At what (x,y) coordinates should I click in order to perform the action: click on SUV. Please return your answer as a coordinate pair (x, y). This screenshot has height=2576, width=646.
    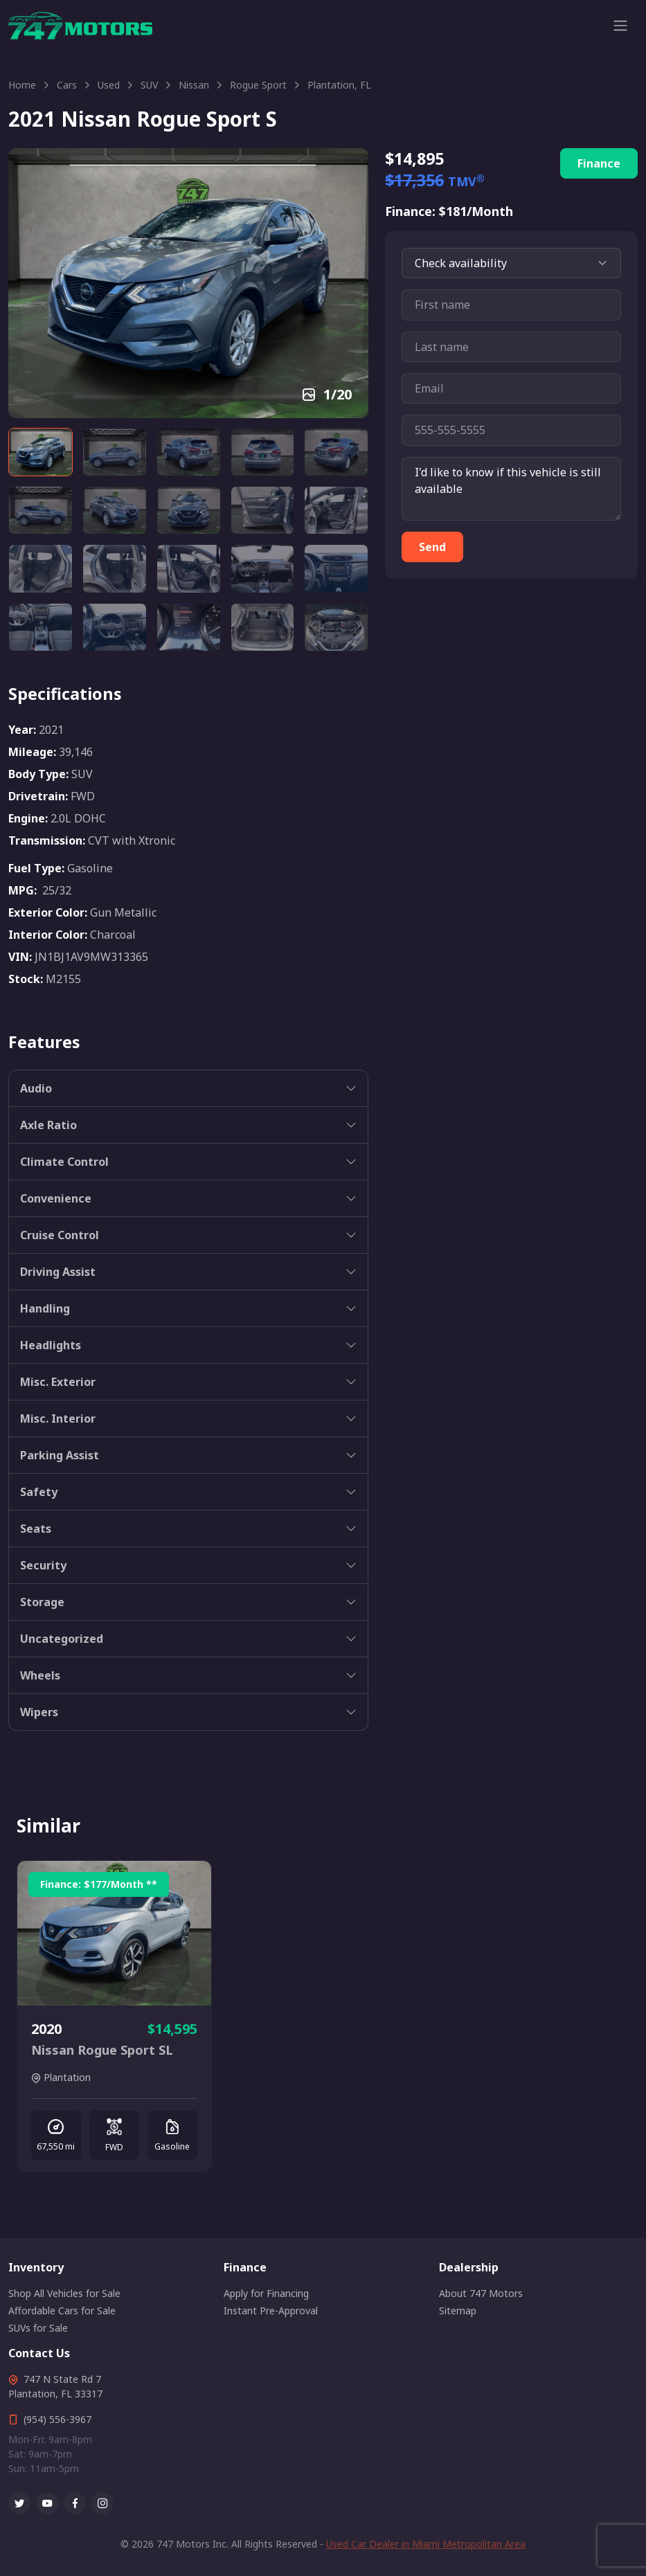
    Looking at the image, I should click on (149, 84).